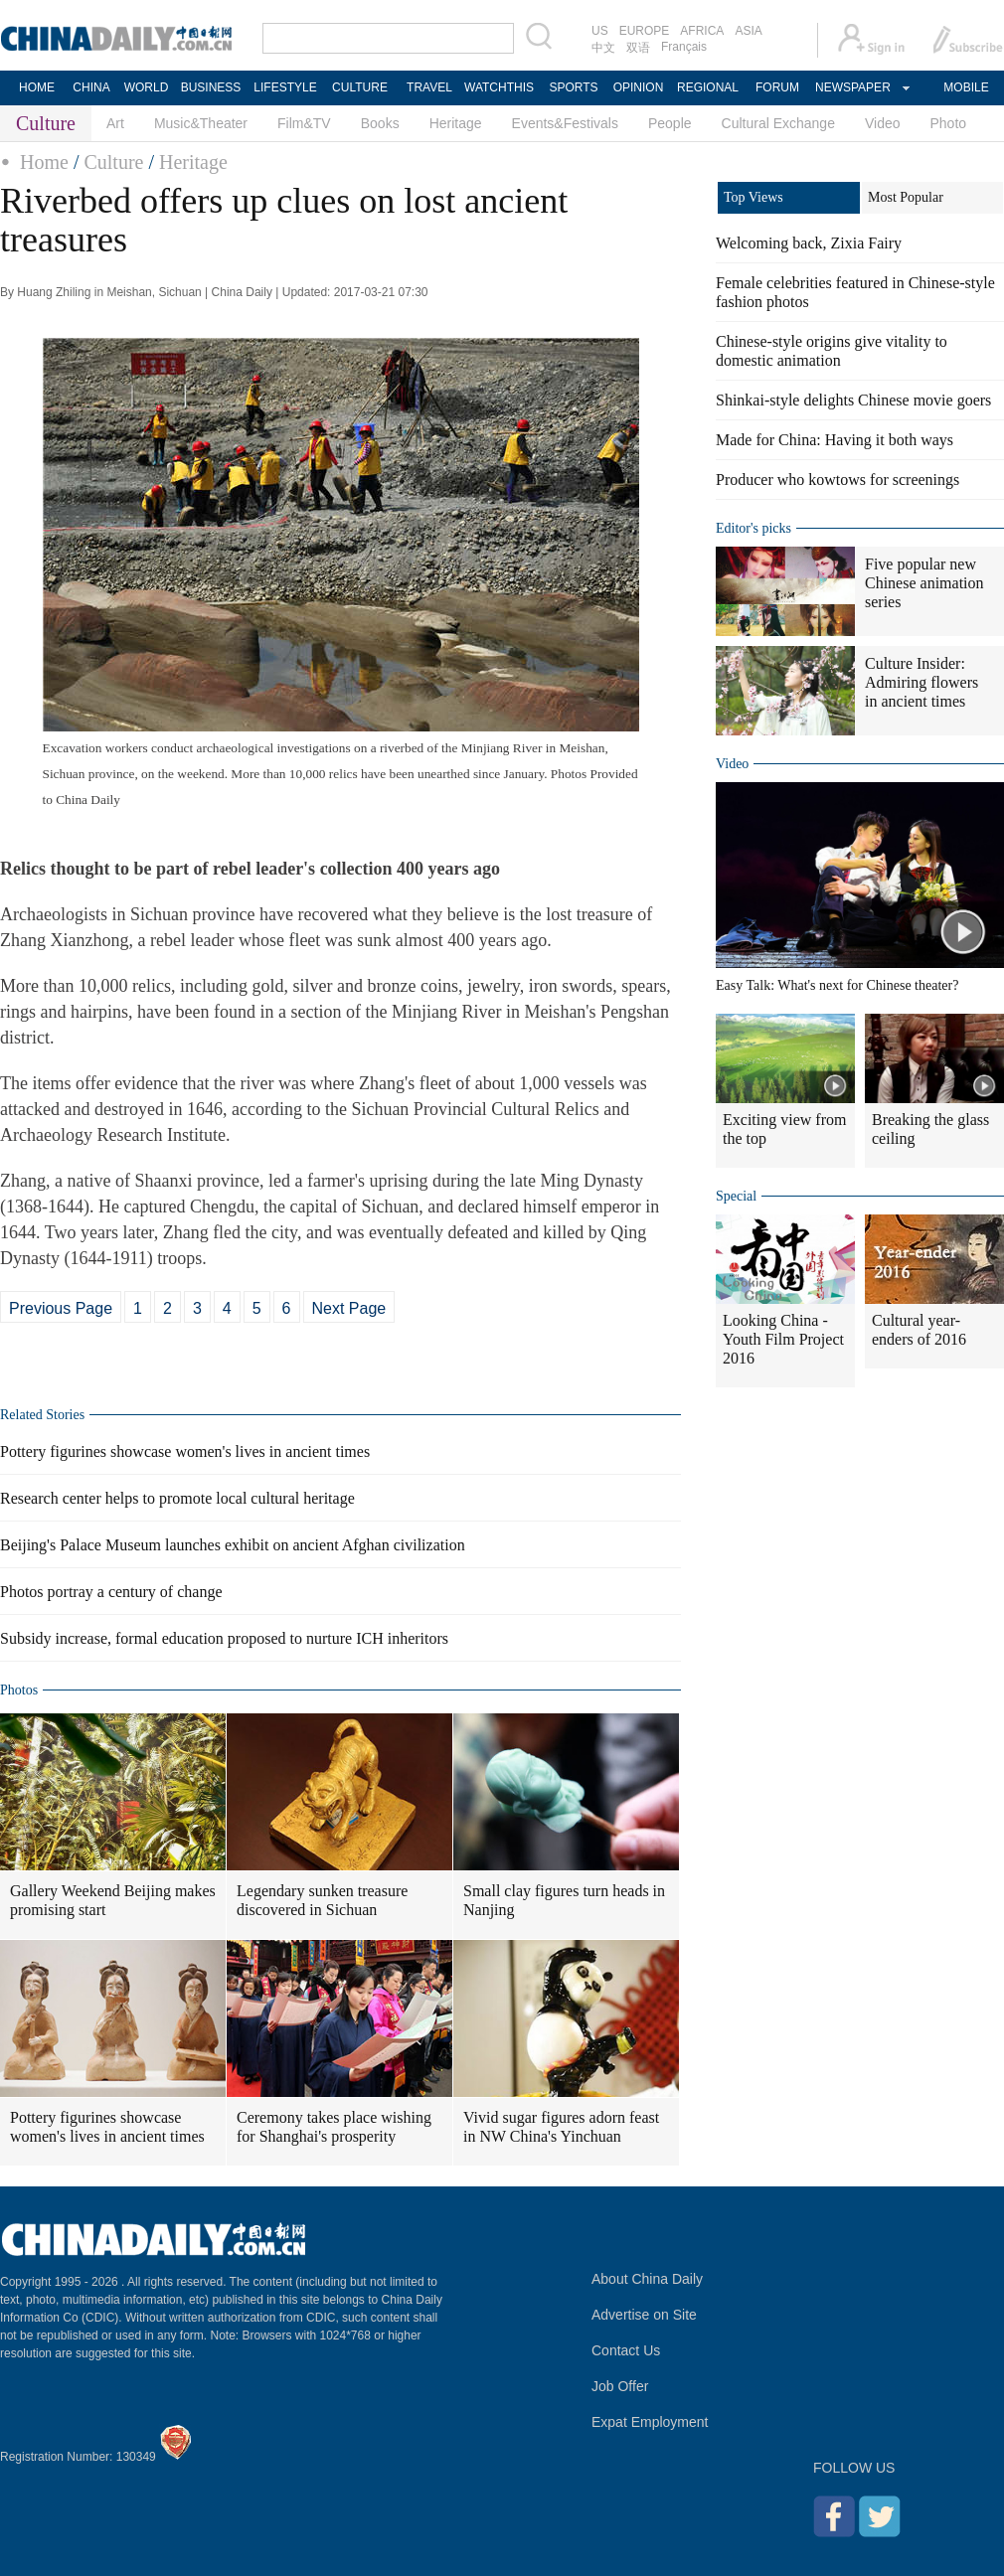 This screenshot has width=1004, height=2576. I want to click on OPINION, so click(638, 87).